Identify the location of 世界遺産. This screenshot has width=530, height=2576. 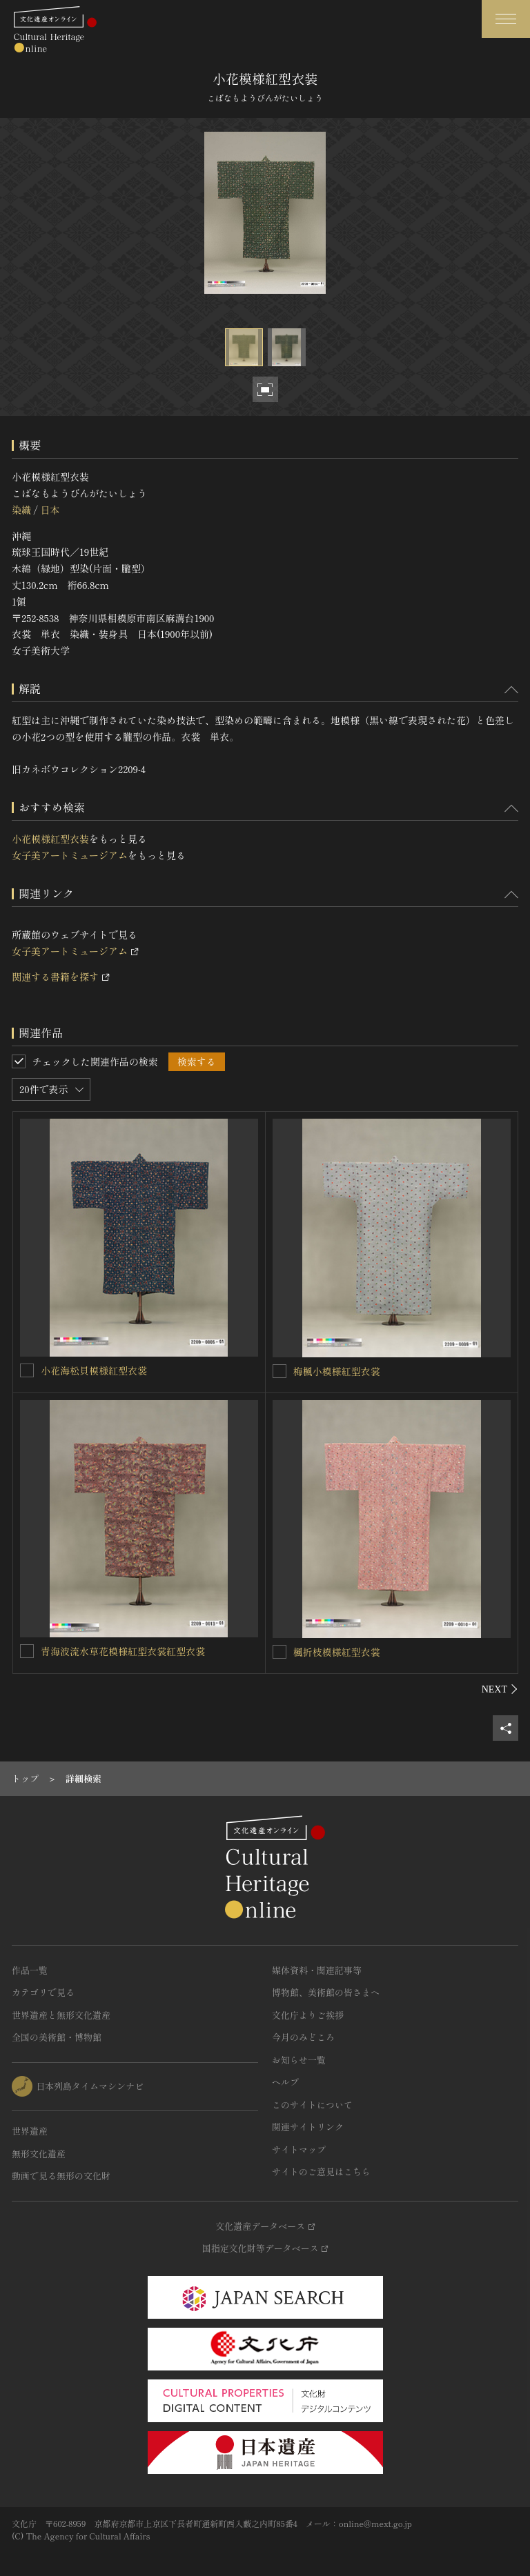
(30, 2130).